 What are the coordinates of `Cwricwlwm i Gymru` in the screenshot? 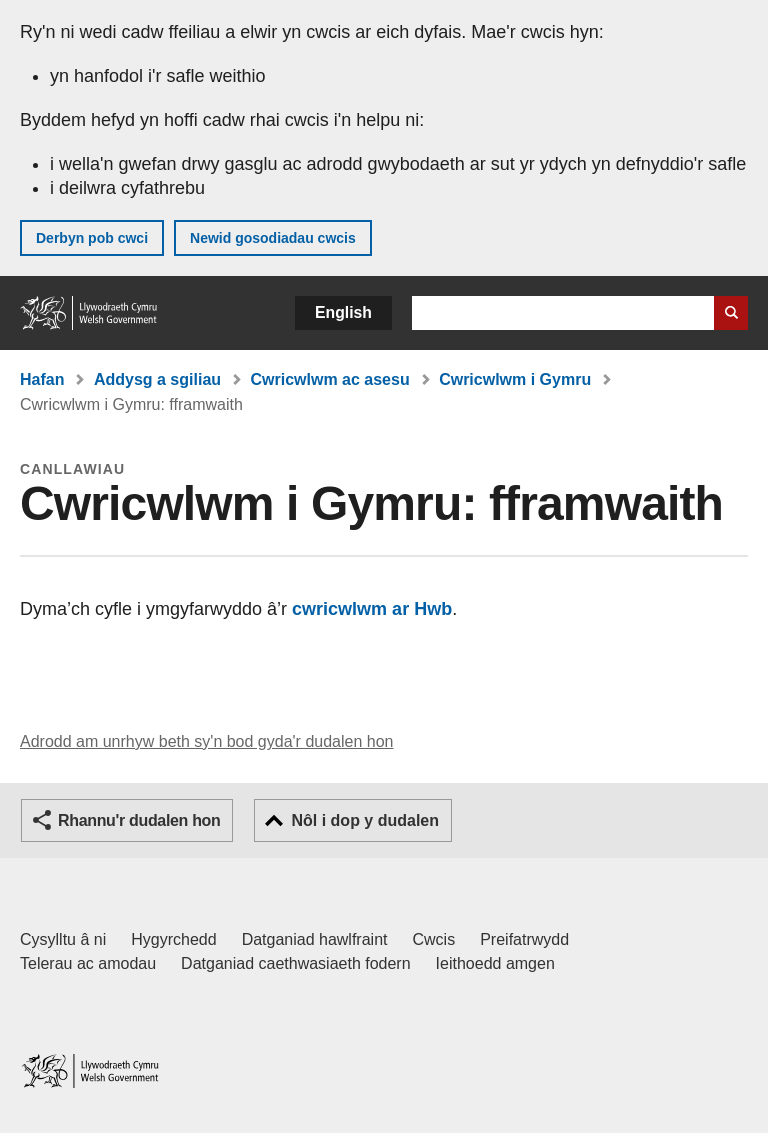 It's located at (515, 379).